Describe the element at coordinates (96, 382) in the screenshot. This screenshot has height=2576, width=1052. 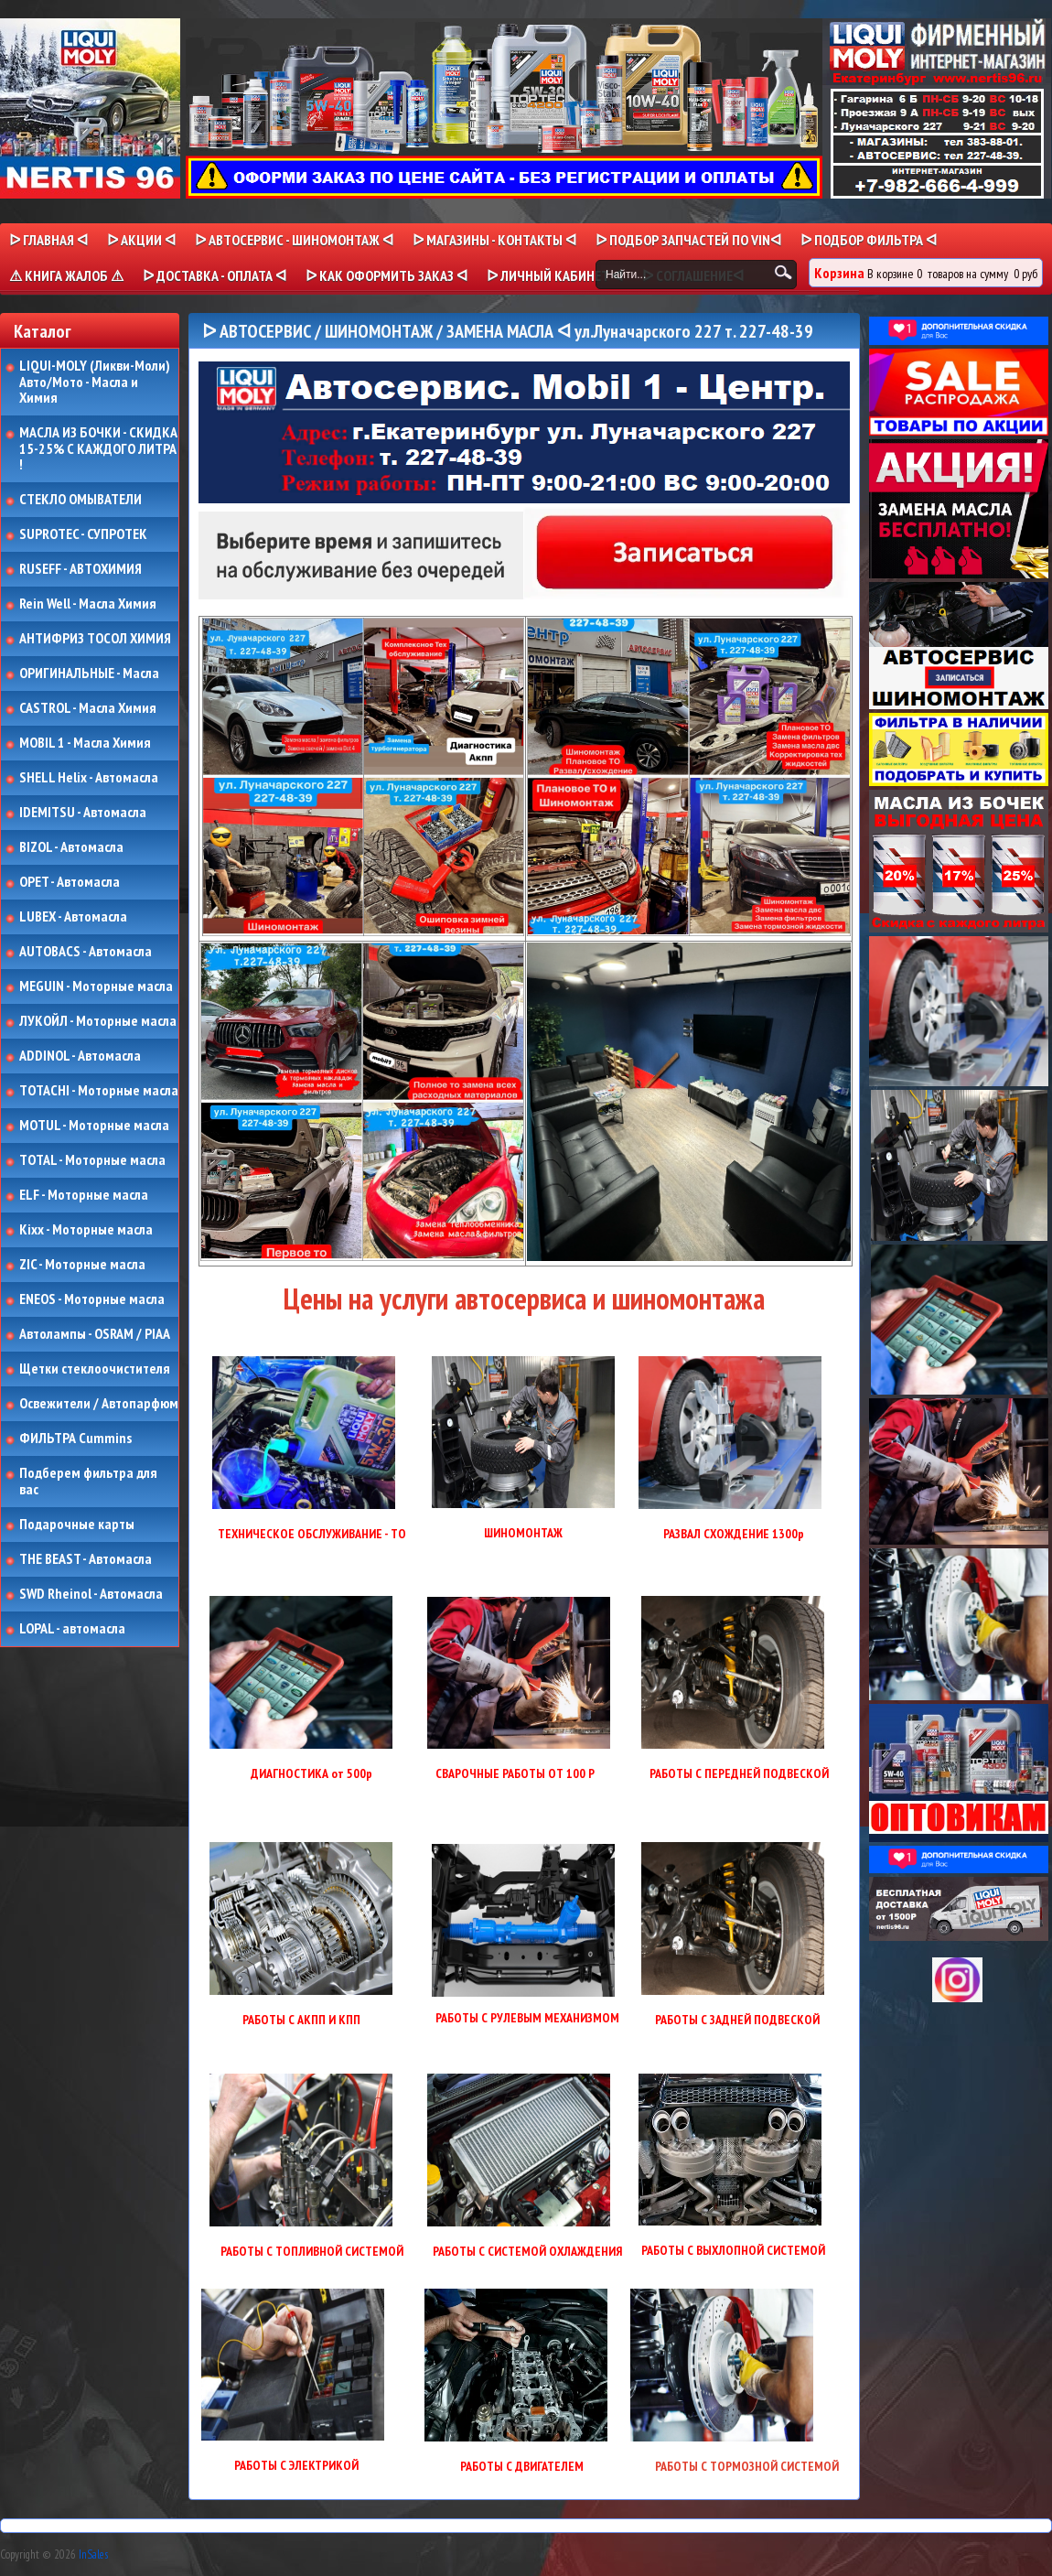
I see `LIQUI-MOLY (Ликви-Моли) Авто/Мото - Масла и Химия` at that location.